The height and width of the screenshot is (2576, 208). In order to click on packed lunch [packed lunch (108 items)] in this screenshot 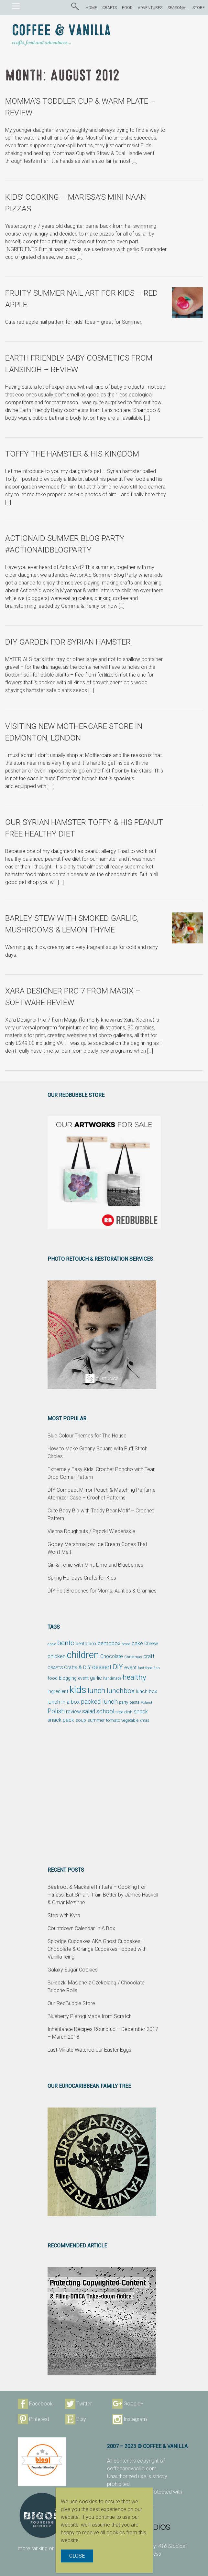, I will do `click(99, 1701)`.